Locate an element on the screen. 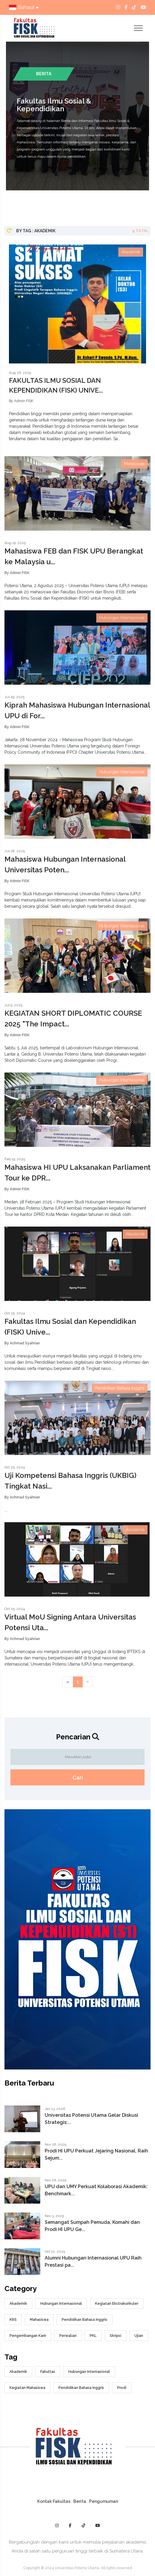 The image size is (155, 2576). Fakultas Ilmu Sosial & Kependidikan is located at coordinates (54, 105).